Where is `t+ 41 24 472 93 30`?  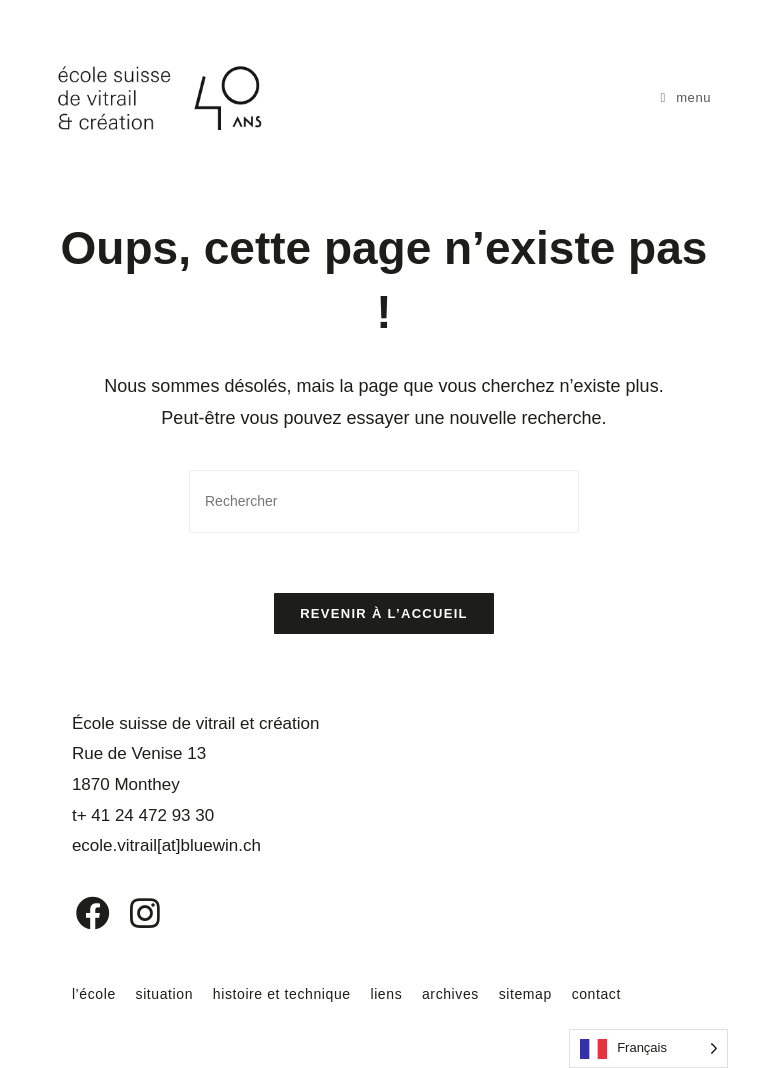
t+ 41 24 472 93 30 is located at coordinates (143, 815).